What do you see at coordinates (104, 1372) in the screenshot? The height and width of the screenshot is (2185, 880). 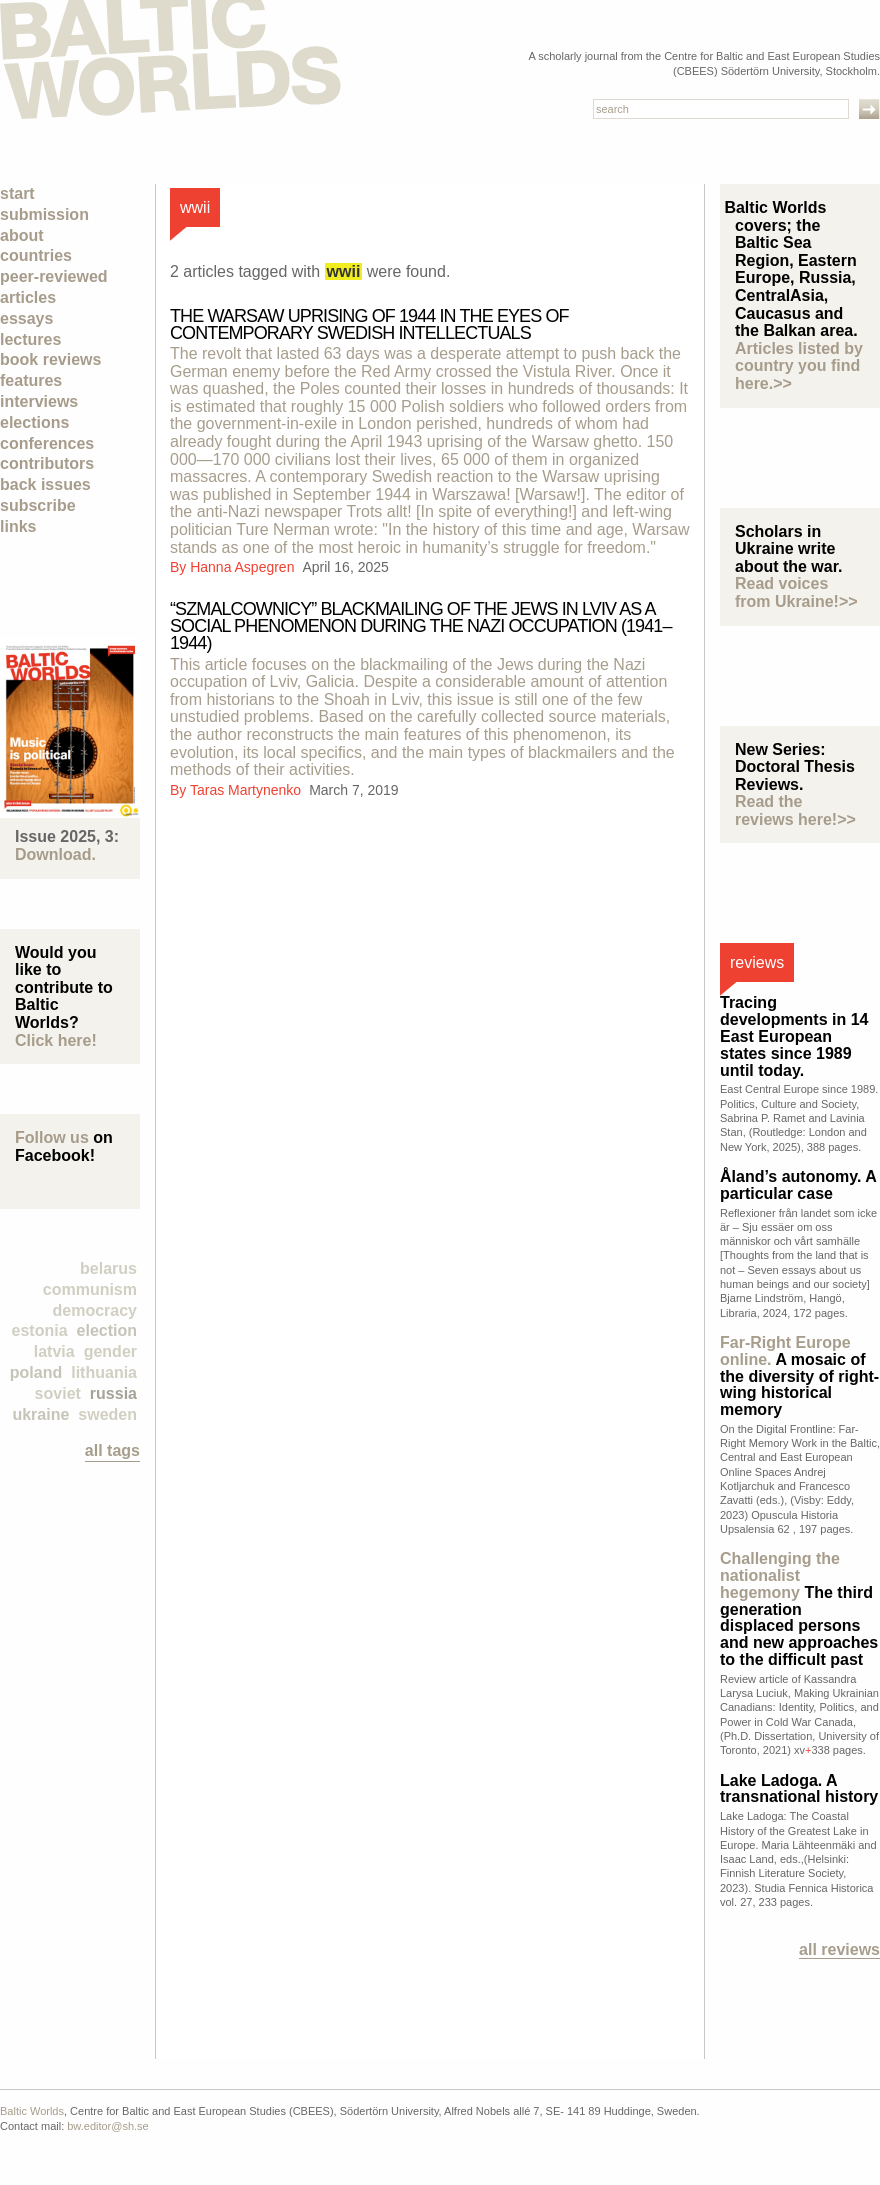 I see `Lithuania` at bounding box center [104, 1372].